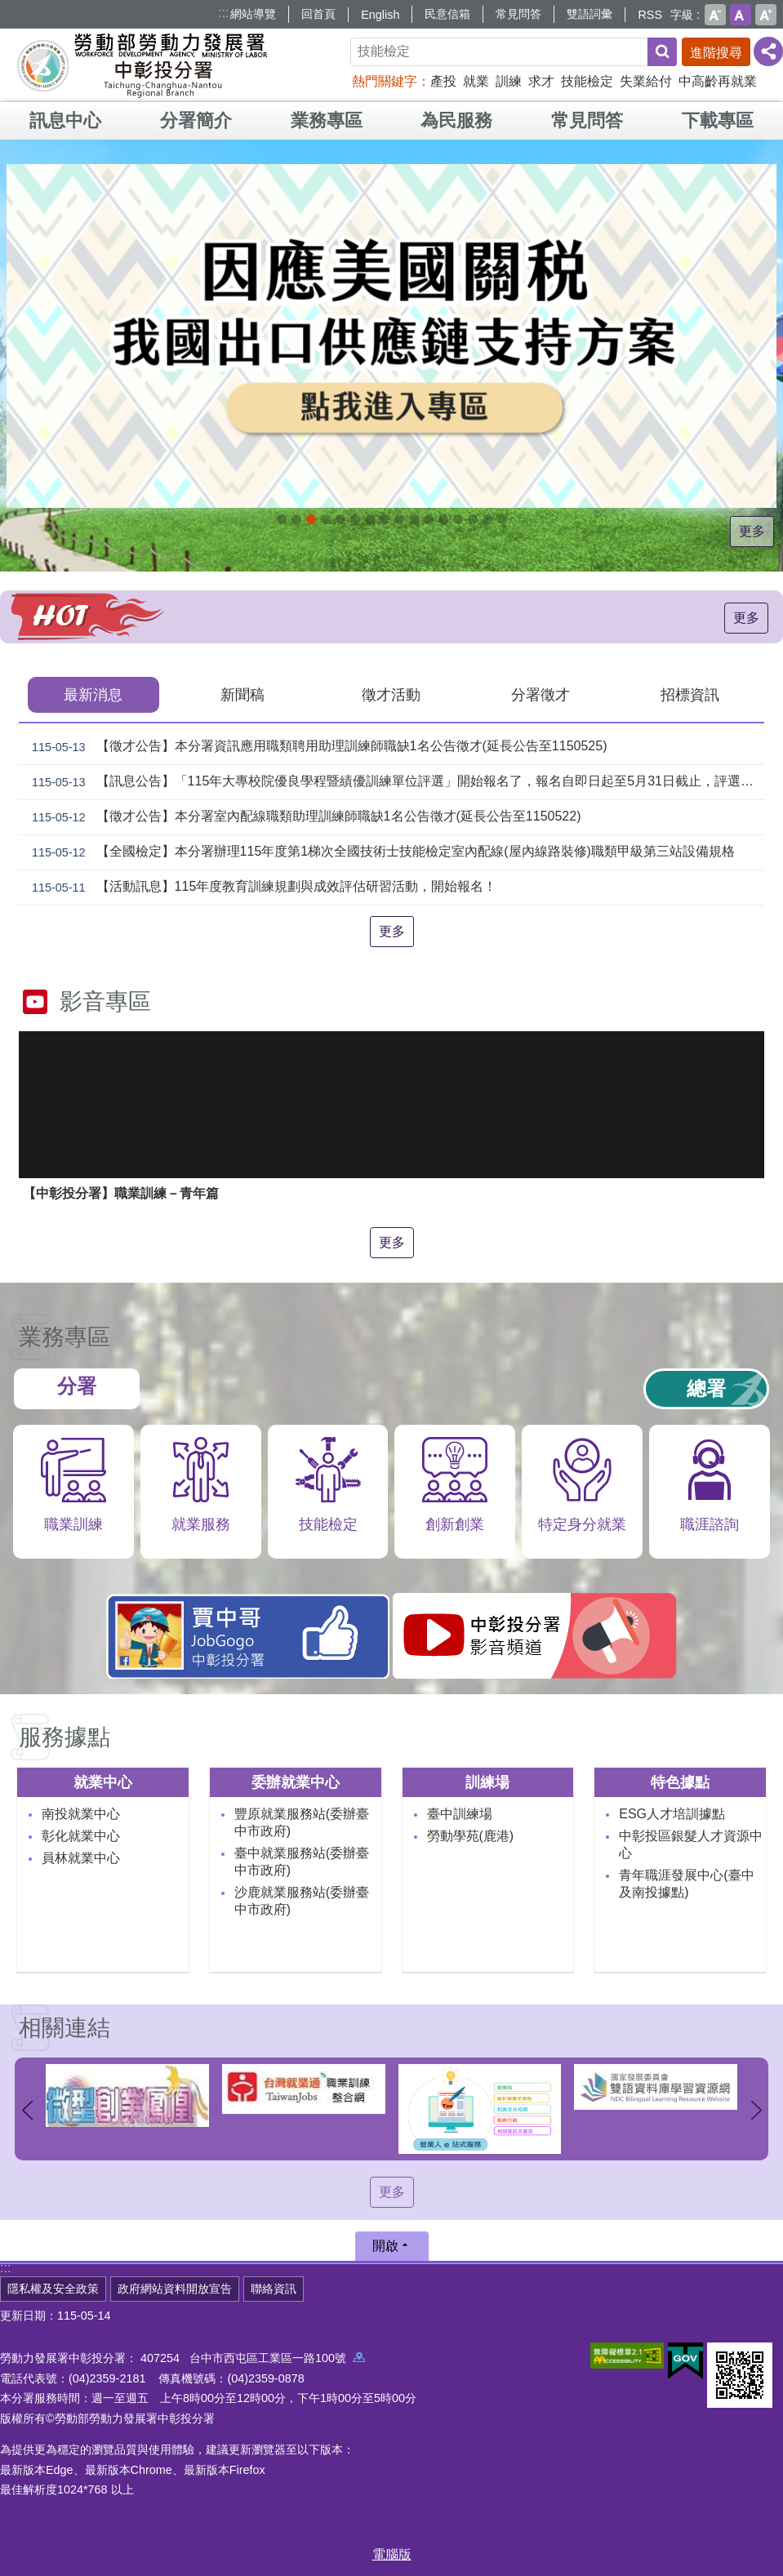 The image size is (783, 2576). I want to click on 支援青年就業計畫_Instructions for literal, so click(399, 519).